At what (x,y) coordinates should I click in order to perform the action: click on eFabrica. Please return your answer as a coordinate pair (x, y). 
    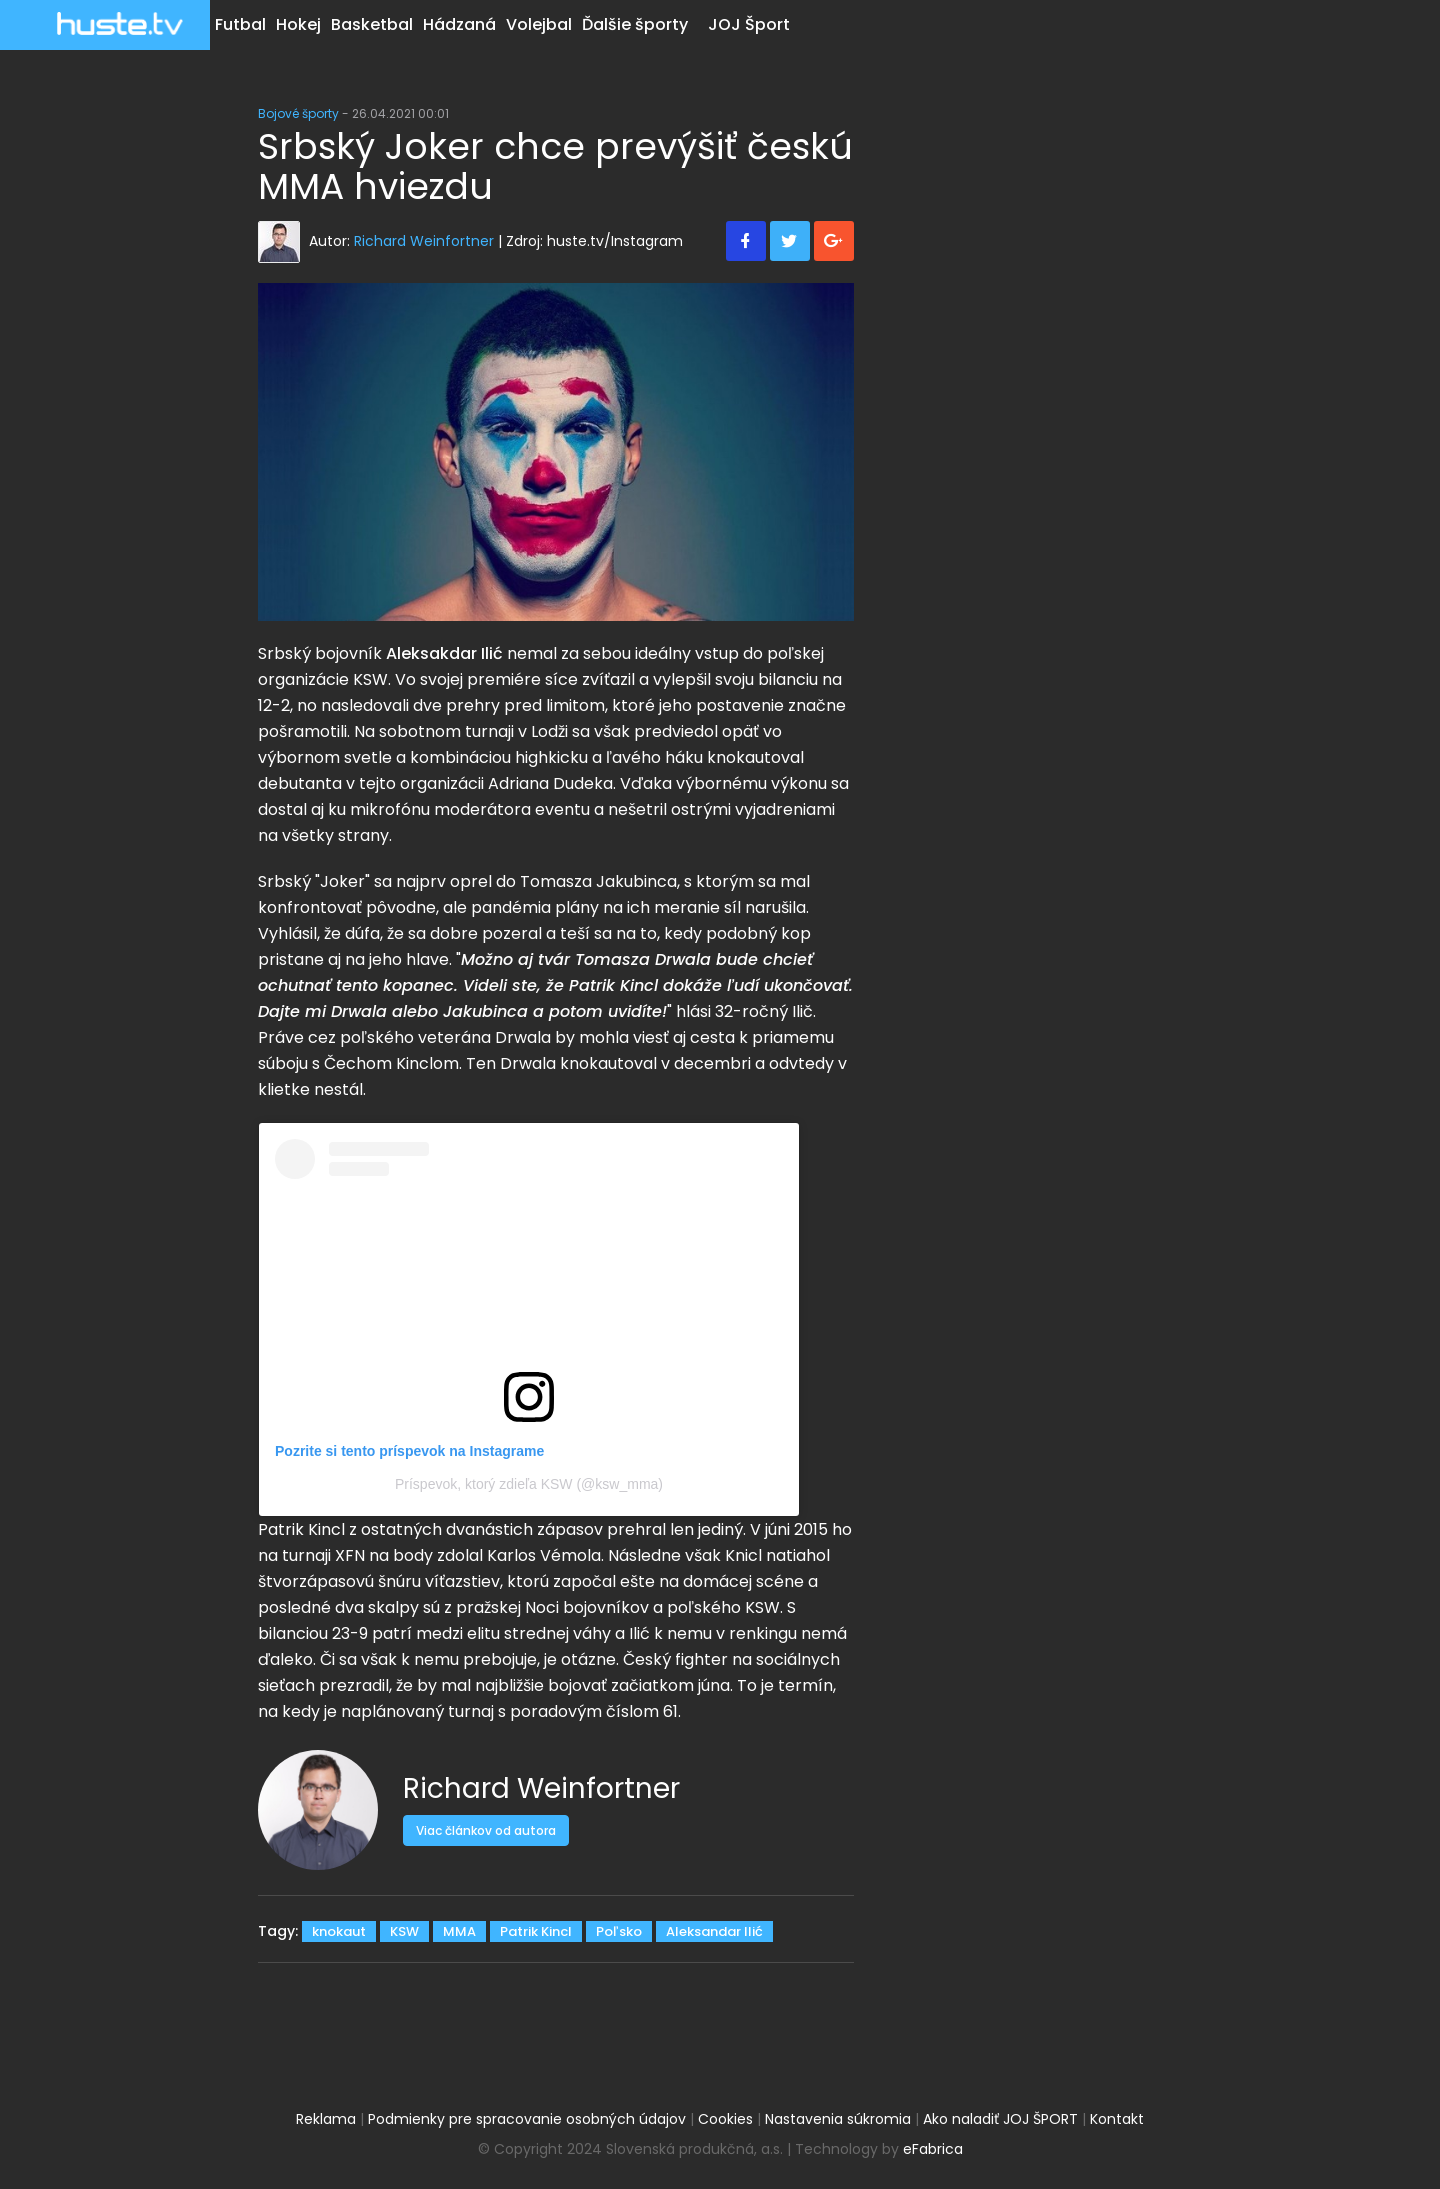
    Looking at the image, I should click on (933, 2149).